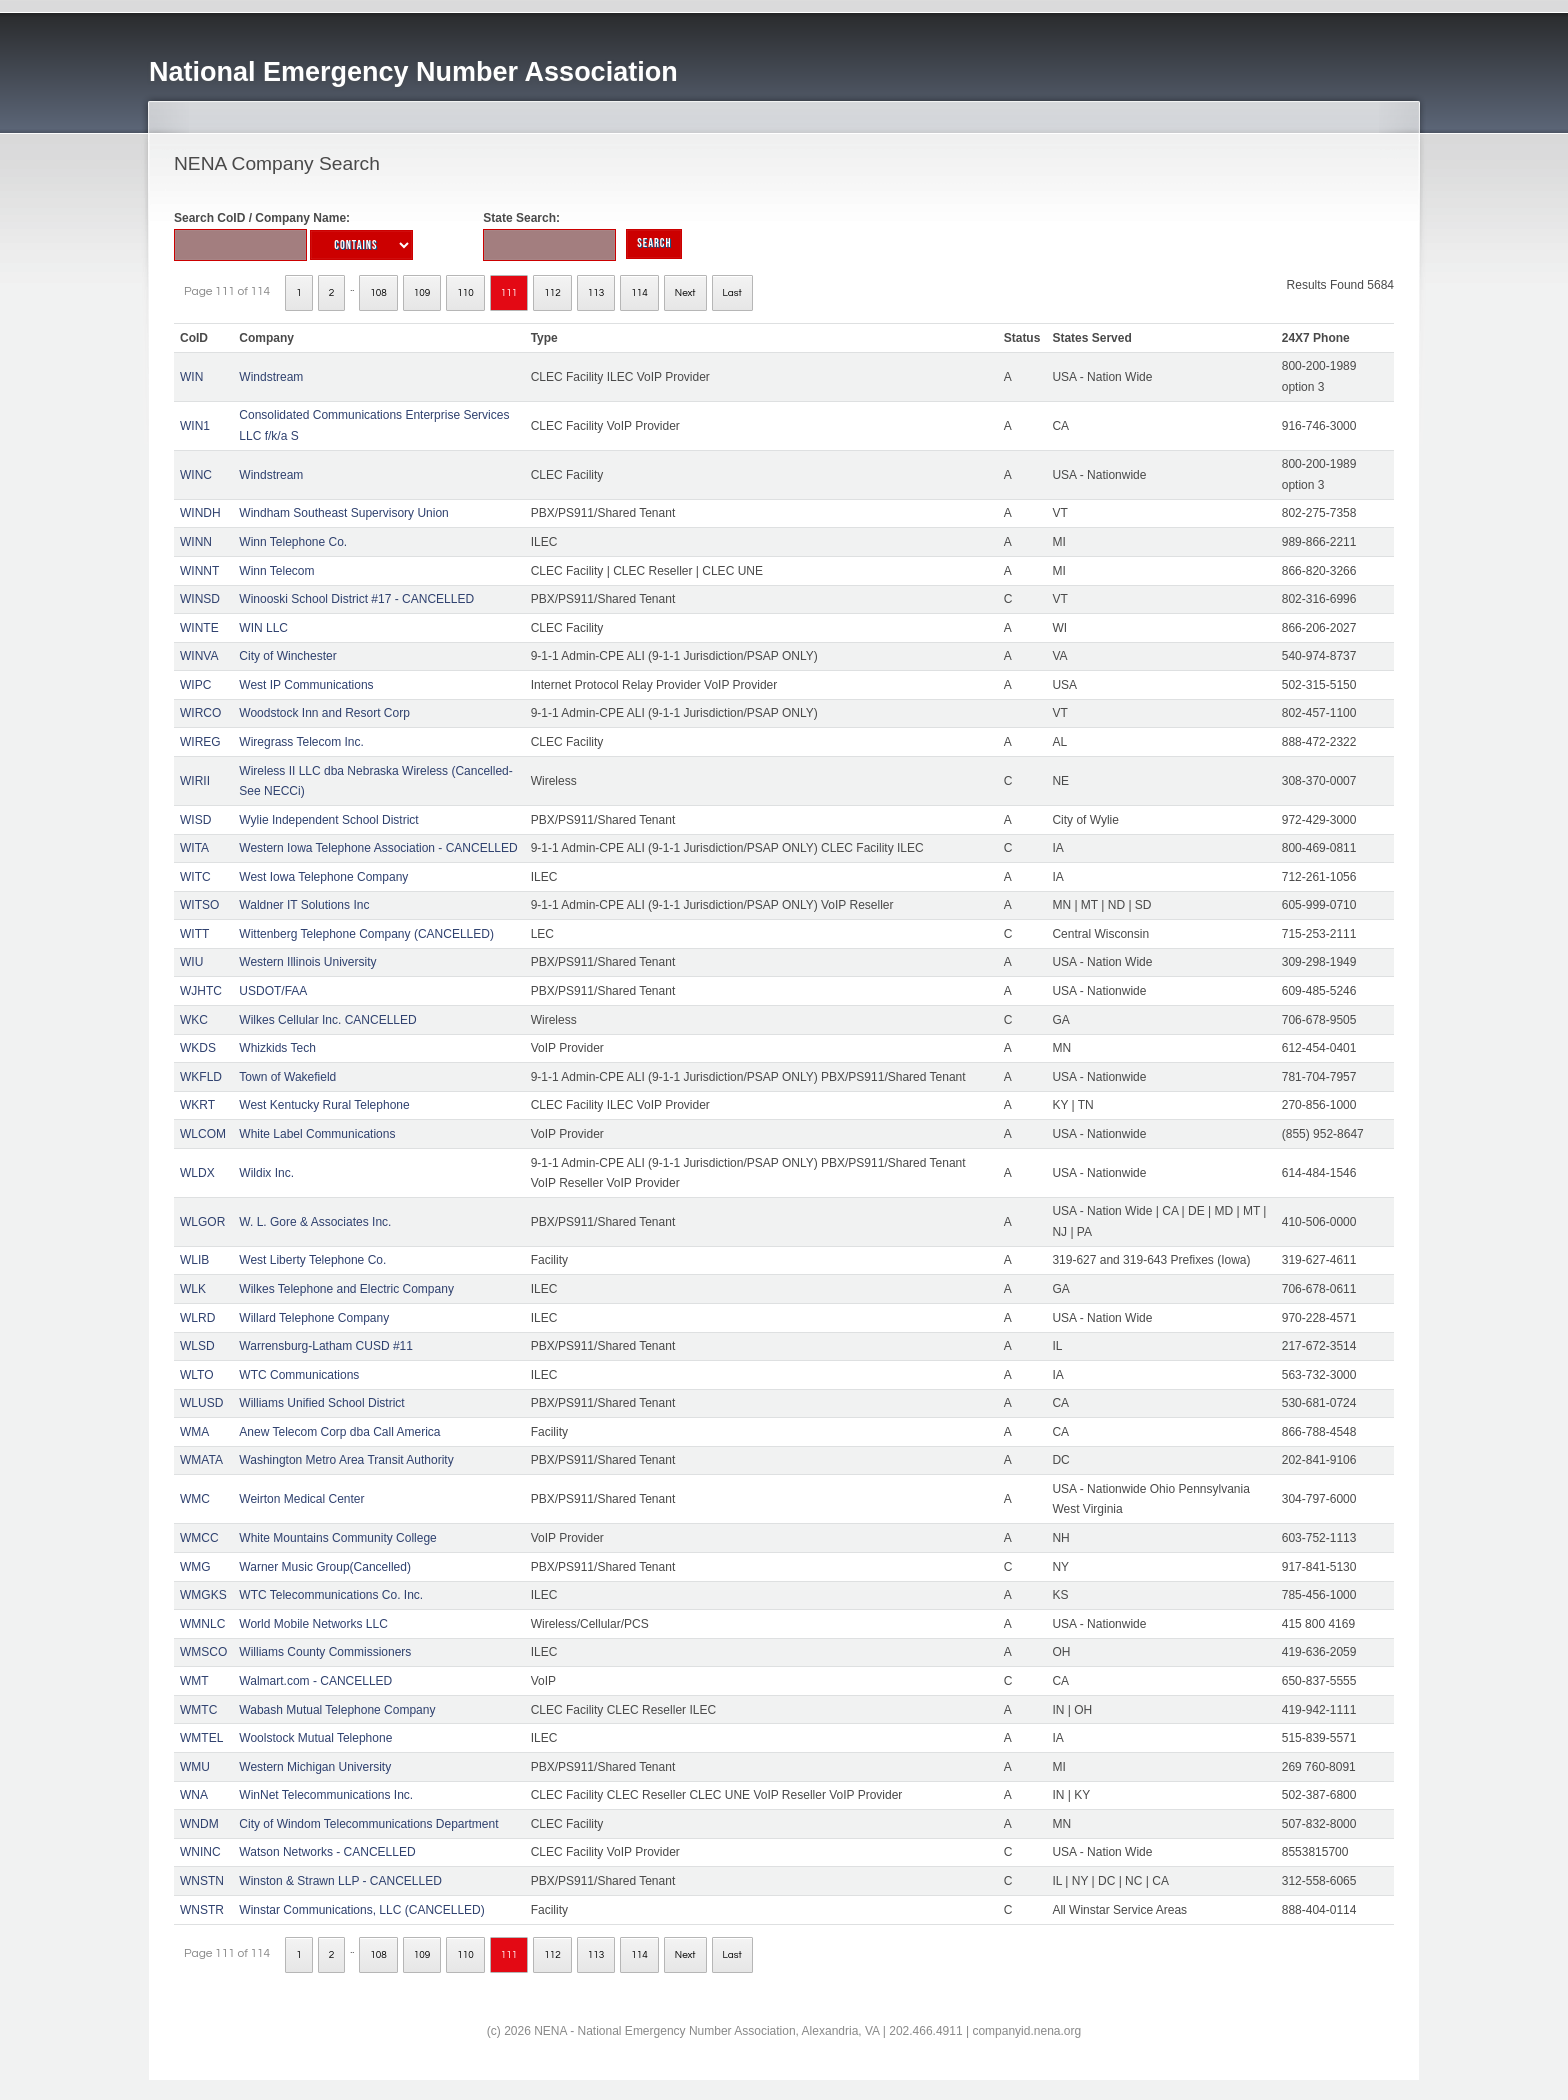 Image resolution: width=1568 pixels, height=2100 pixels. Describe the element at coordinates (378, 848) in the screenshot. I see `Western Iowa Telephone Association - CANCELLED` at that location.